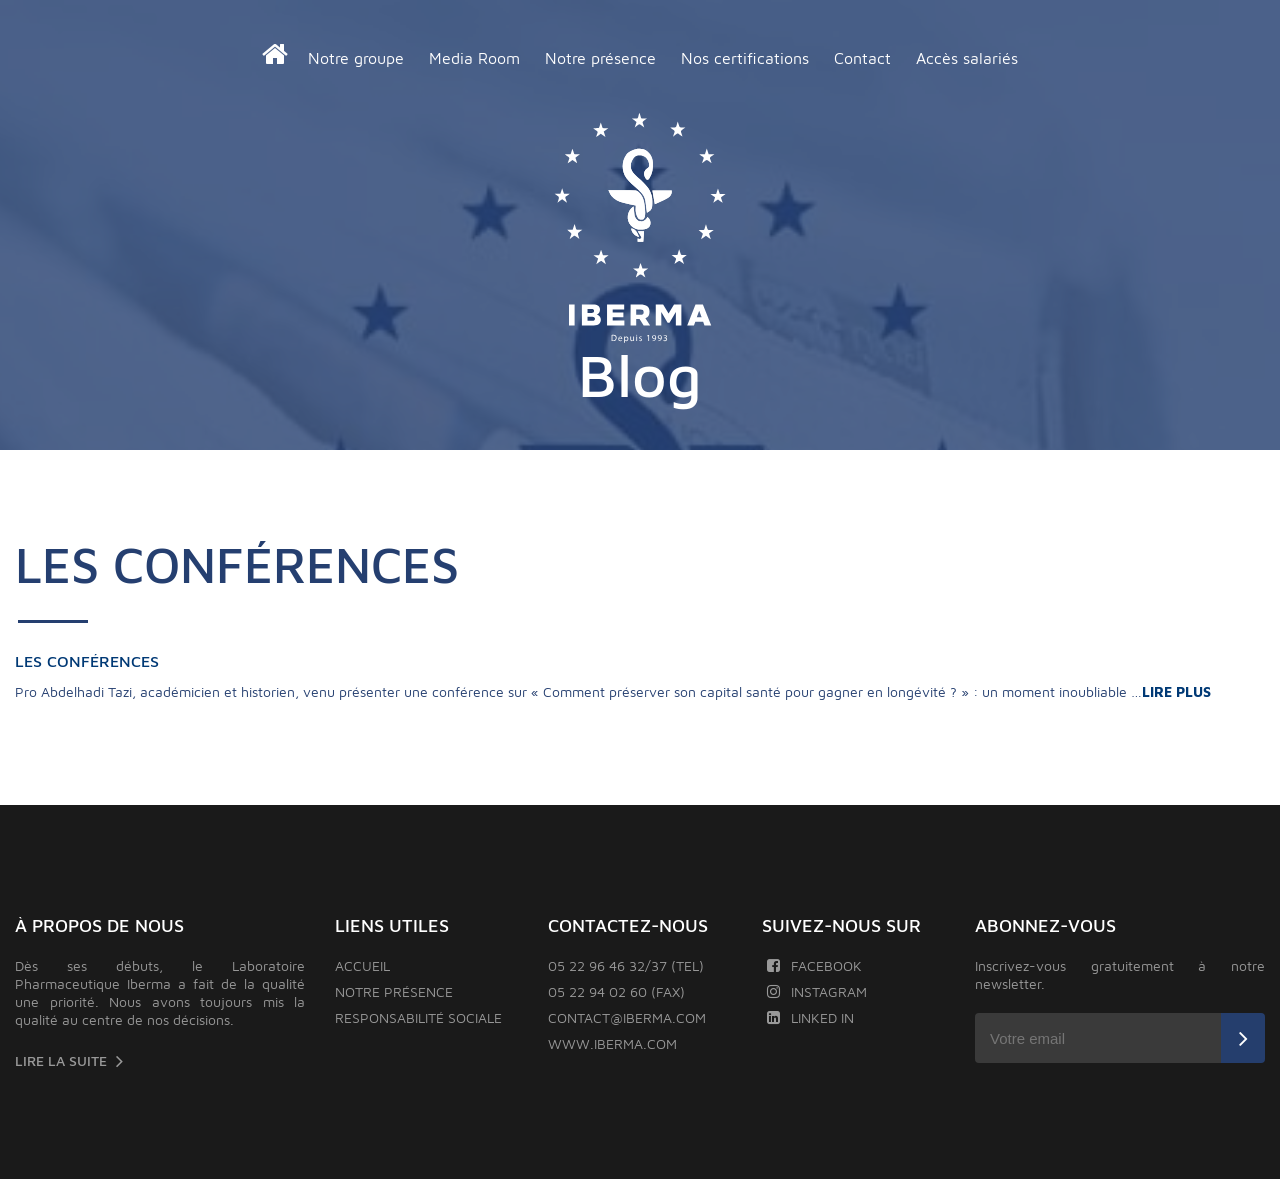  I want to click on Responsabilité sociale, so click(418, 1017).